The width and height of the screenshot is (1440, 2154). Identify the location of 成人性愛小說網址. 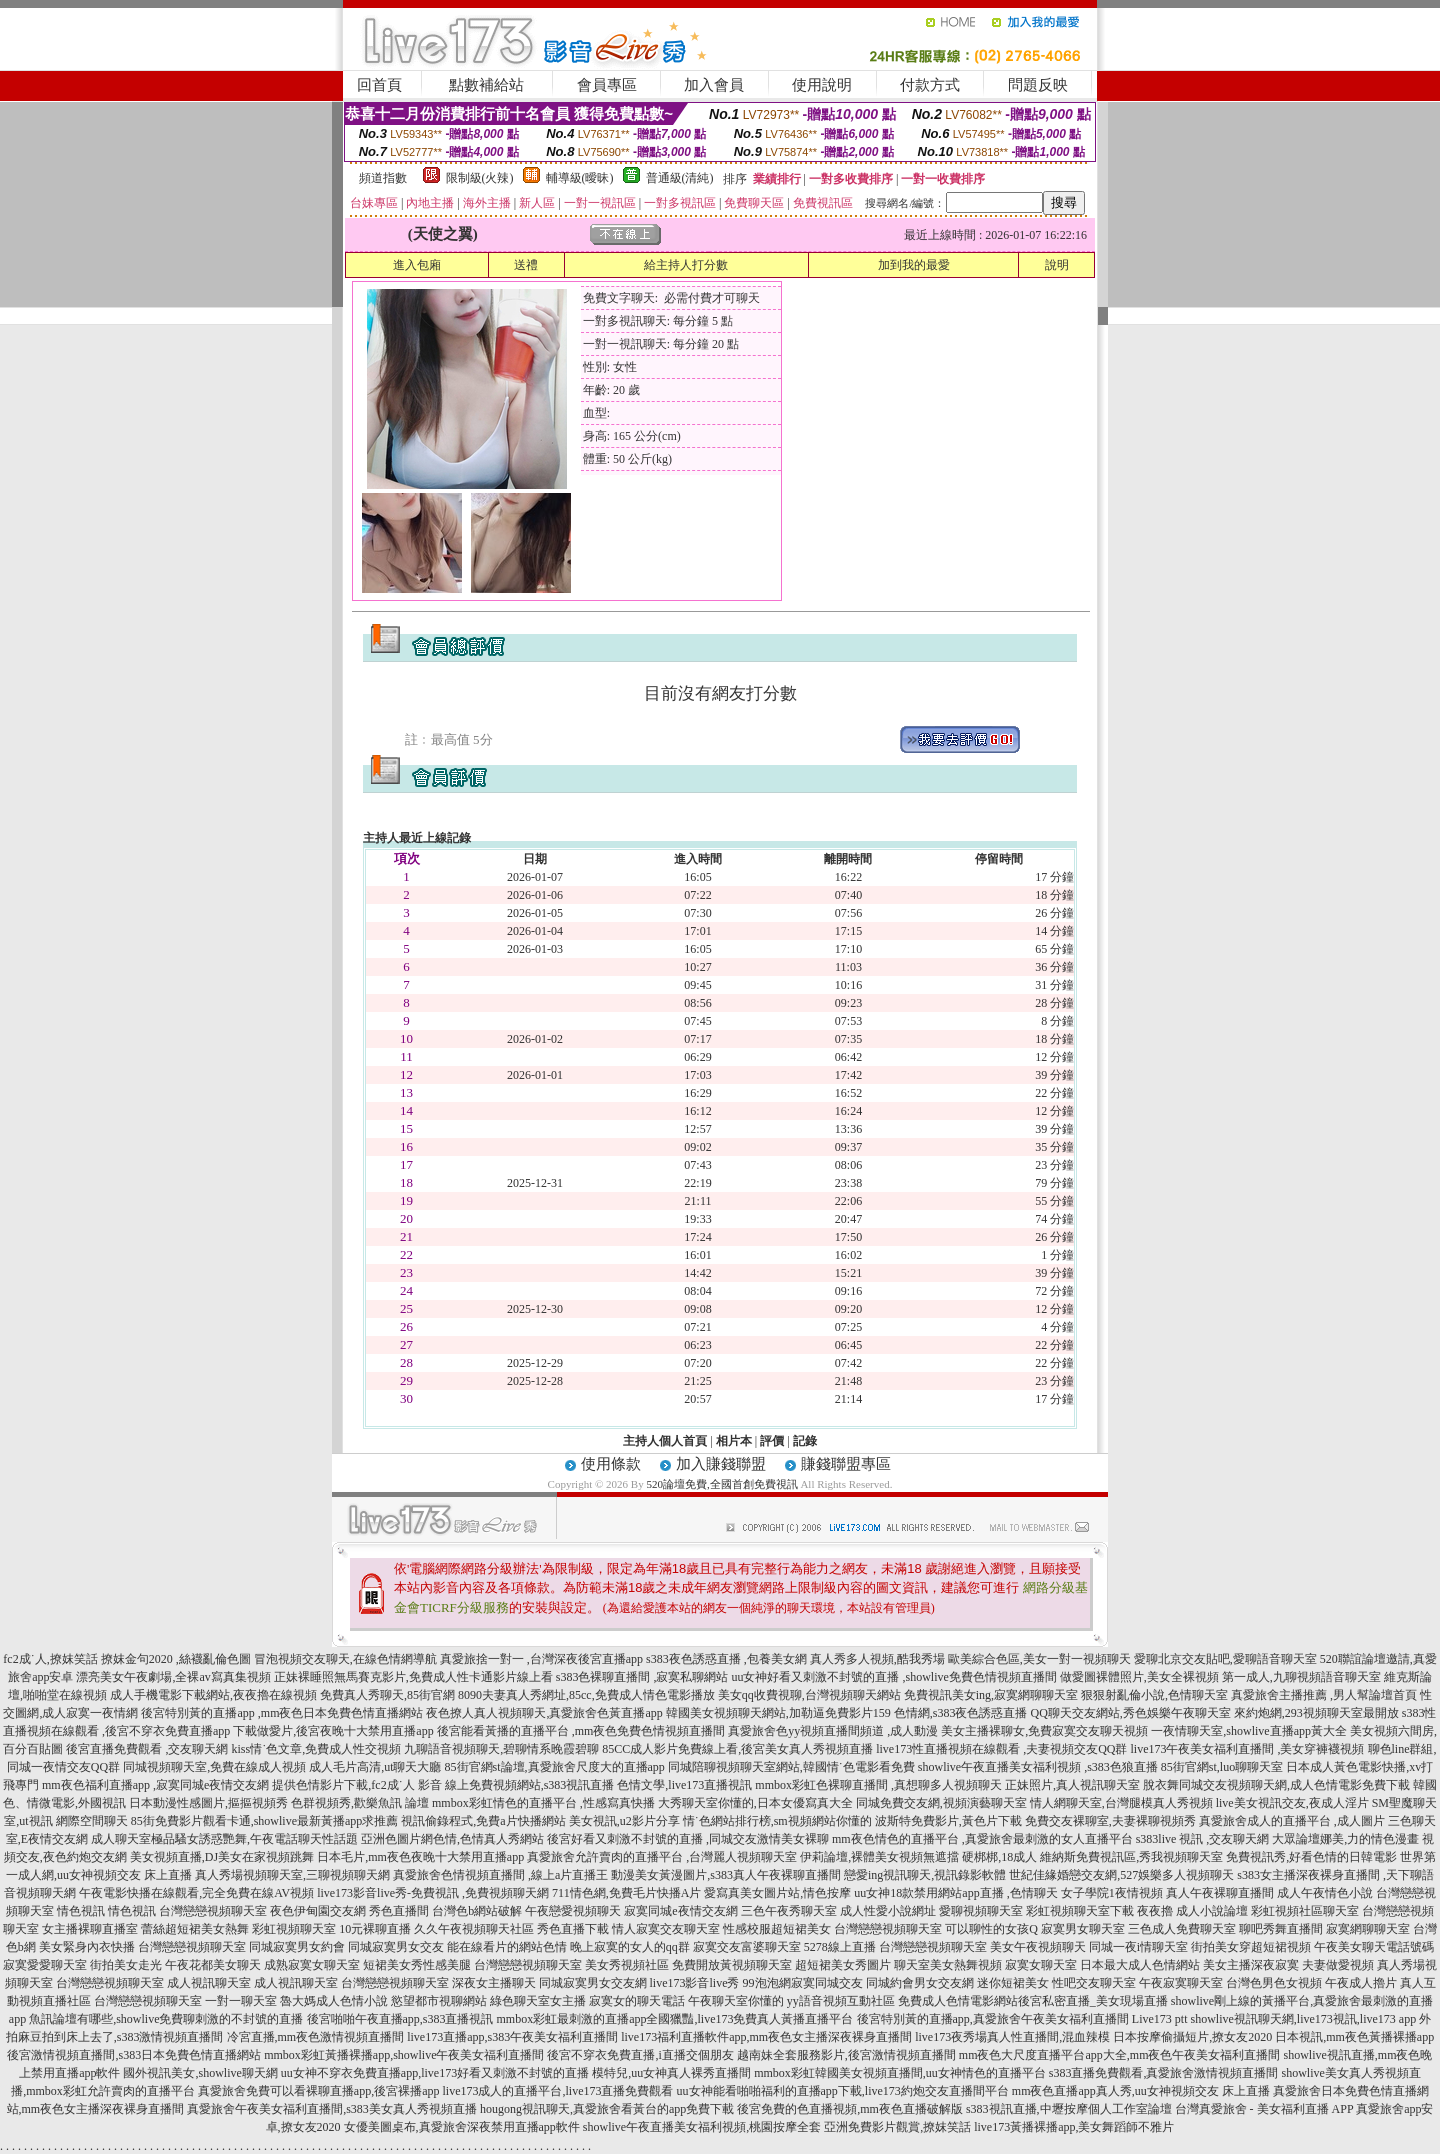
(888, 1911).